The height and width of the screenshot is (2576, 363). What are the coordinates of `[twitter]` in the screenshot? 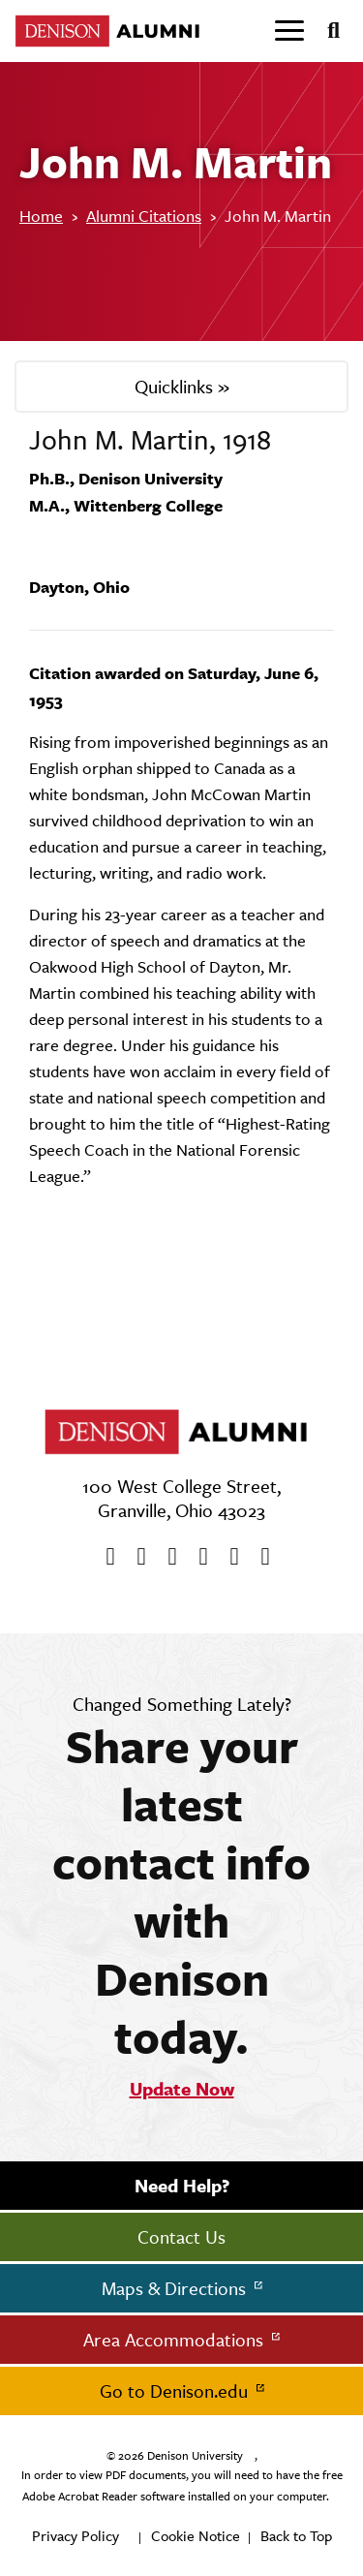 It's located at (135, 1556).